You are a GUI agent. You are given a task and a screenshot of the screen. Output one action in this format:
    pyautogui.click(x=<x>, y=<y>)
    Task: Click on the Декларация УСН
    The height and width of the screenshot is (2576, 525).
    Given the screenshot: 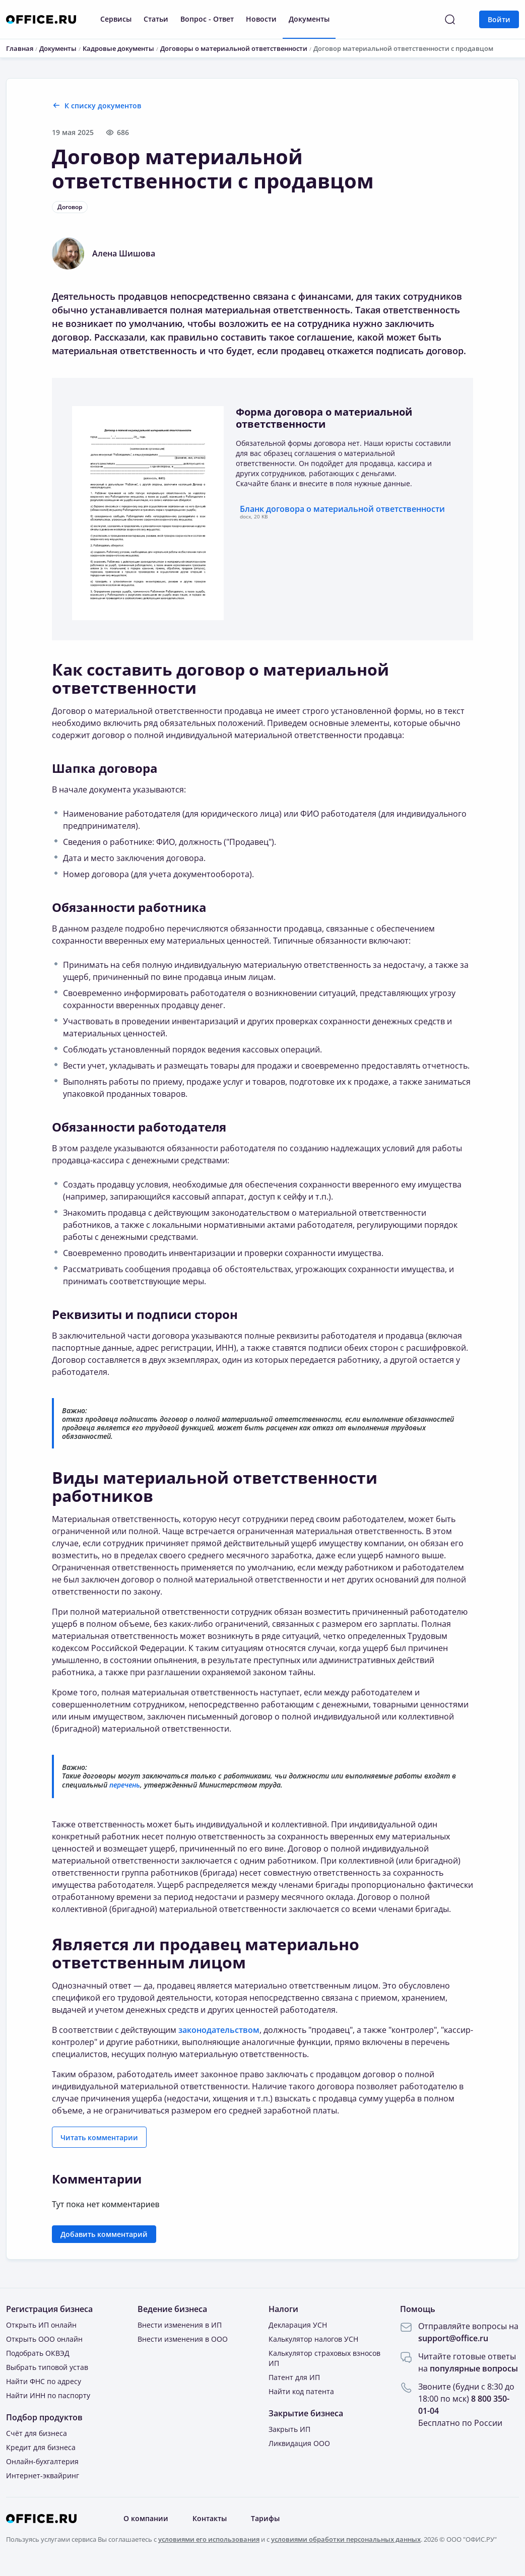 What is the action you would take?
    pyautogui.click(x=298, y=2325)
    